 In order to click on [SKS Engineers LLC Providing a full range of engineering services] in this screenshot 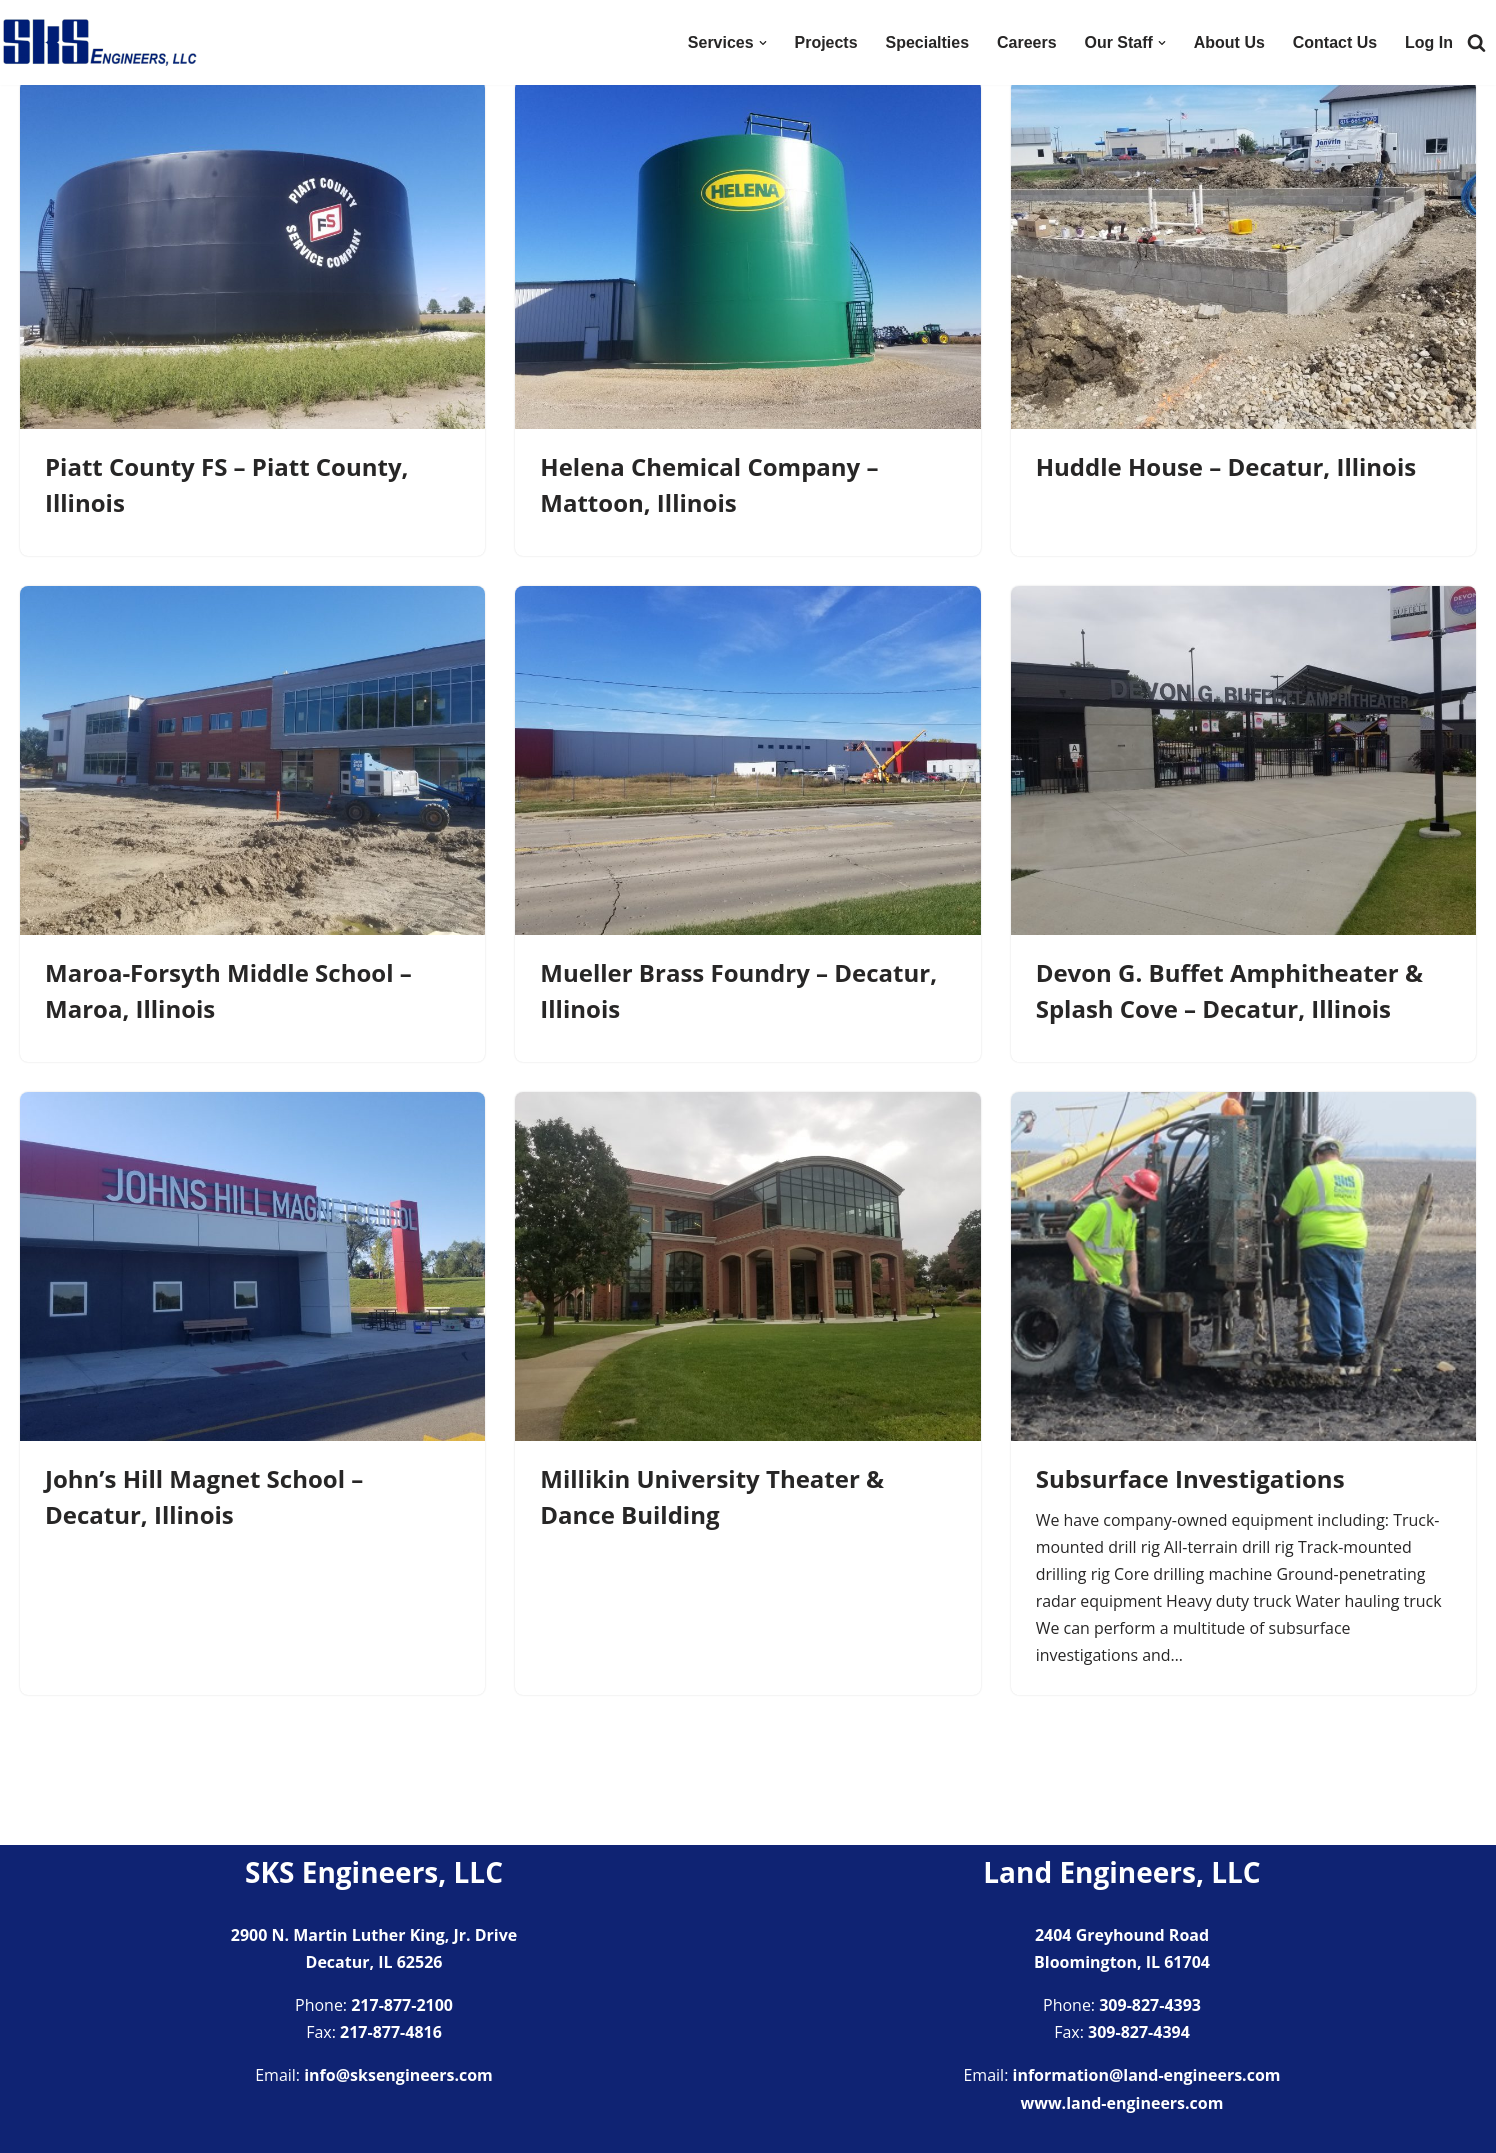, I will do `click(100, 42)`.